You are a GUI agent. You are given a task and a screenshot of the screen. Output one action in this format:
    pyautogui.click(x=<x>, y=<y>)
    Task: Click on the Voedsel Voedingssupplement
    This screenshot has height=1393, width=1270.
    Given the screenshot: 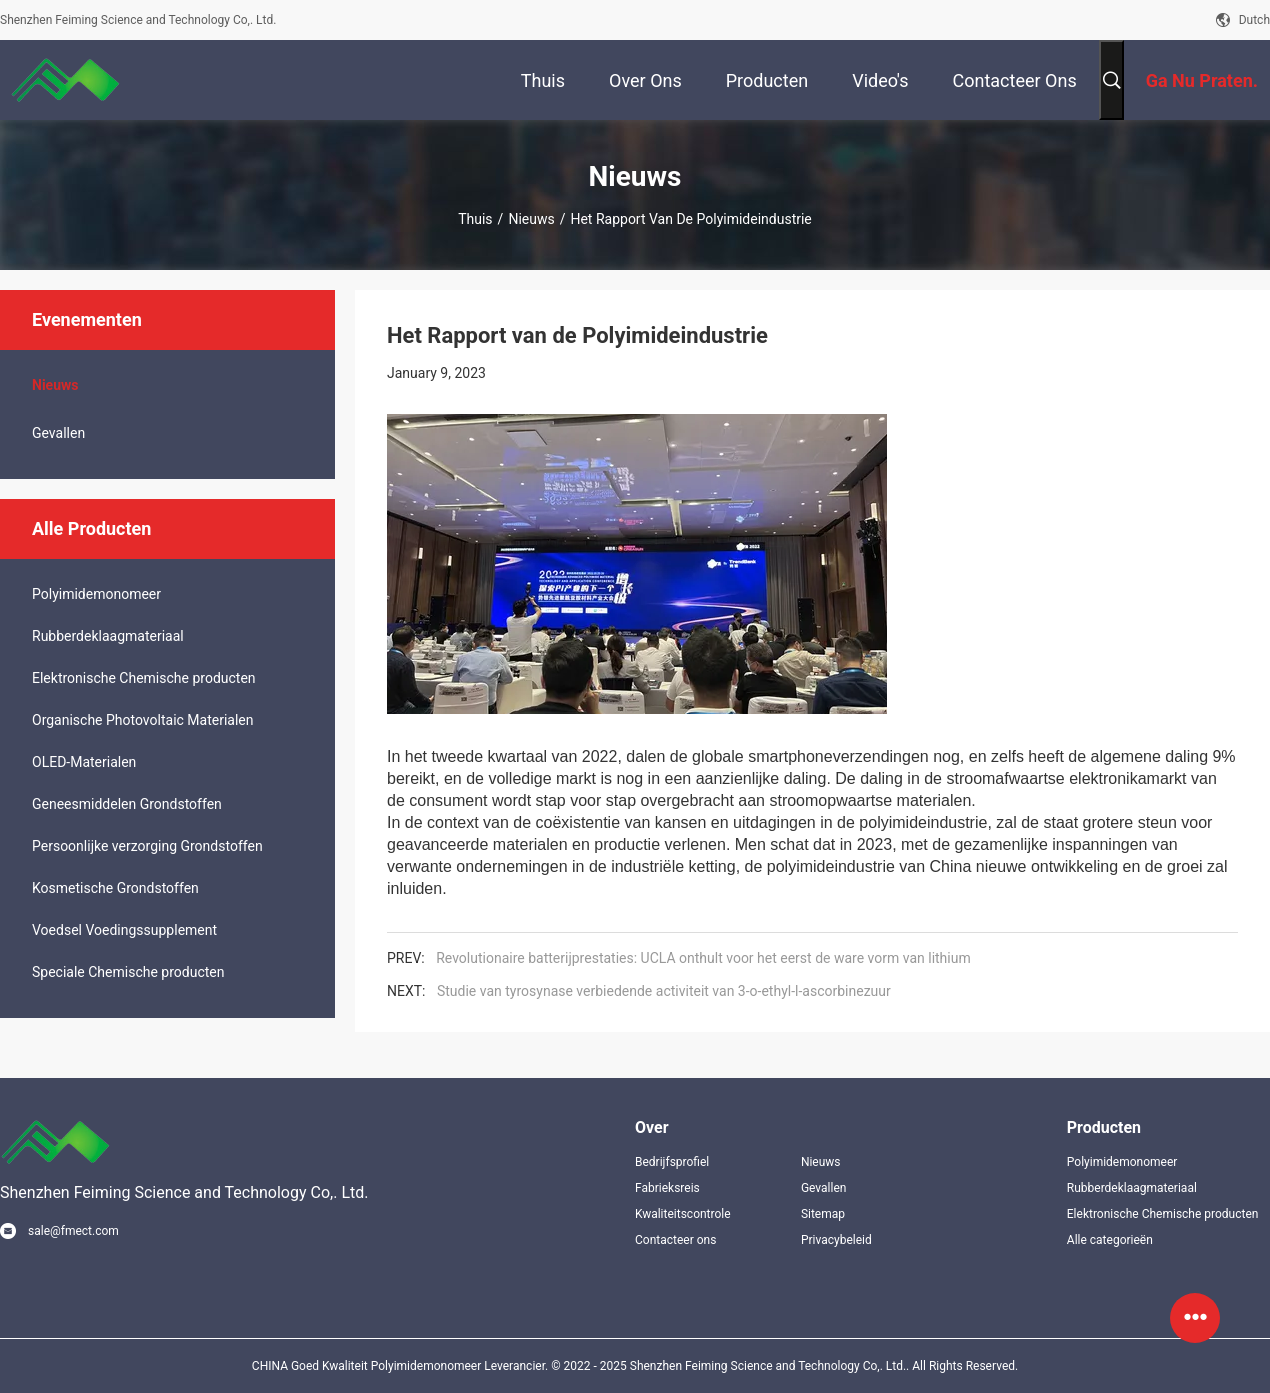 What is the action you would take?
    pyautogui.click(x=124, y=930)
    